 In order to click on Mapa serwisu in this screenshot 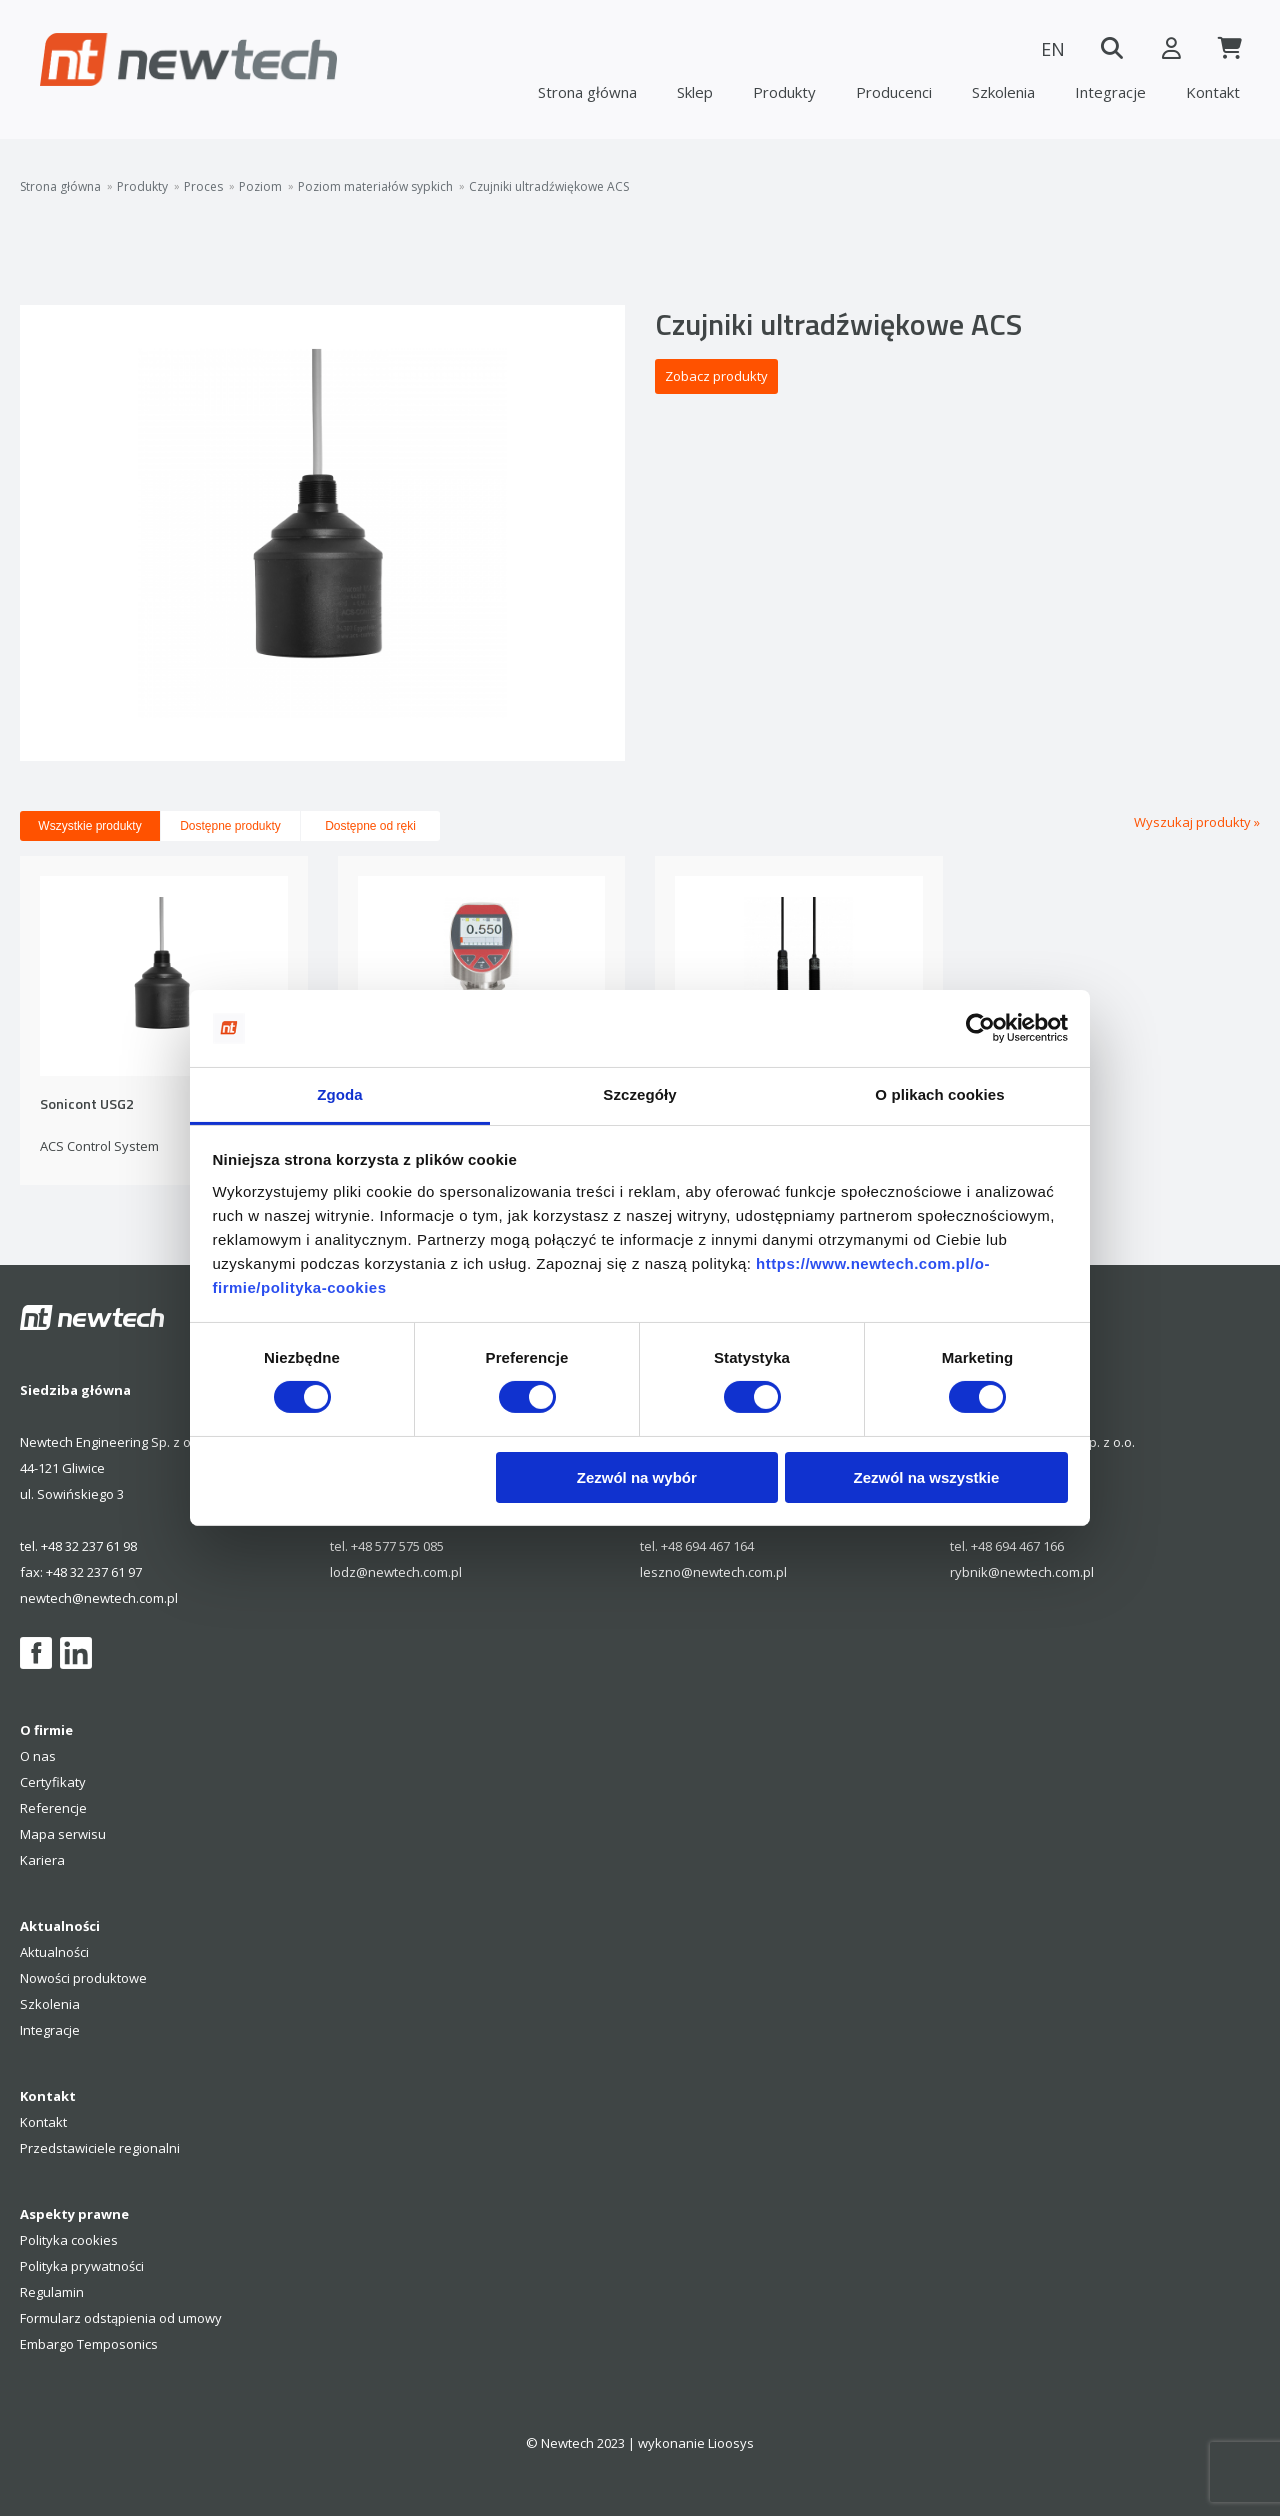, I will do `click(63, 1834)`.